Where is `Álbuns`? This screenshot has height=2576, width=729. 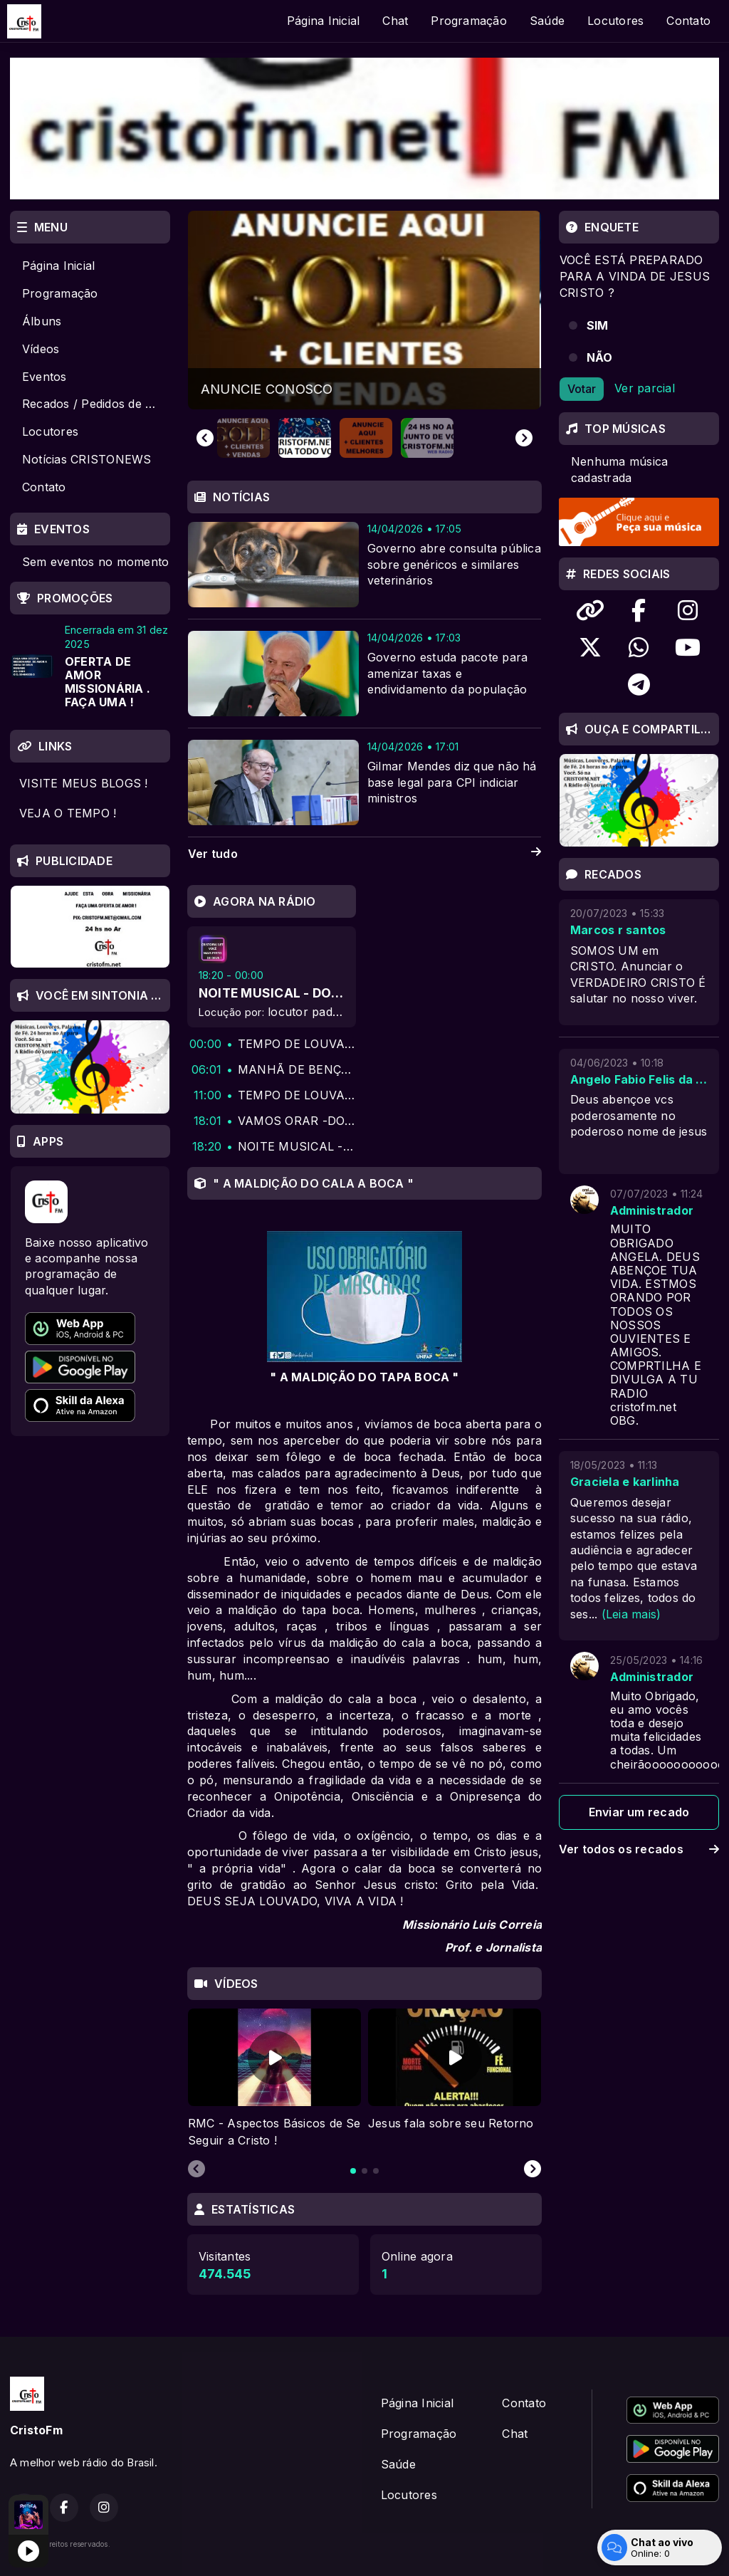
Álbuns is located at coordinates (41, 321).